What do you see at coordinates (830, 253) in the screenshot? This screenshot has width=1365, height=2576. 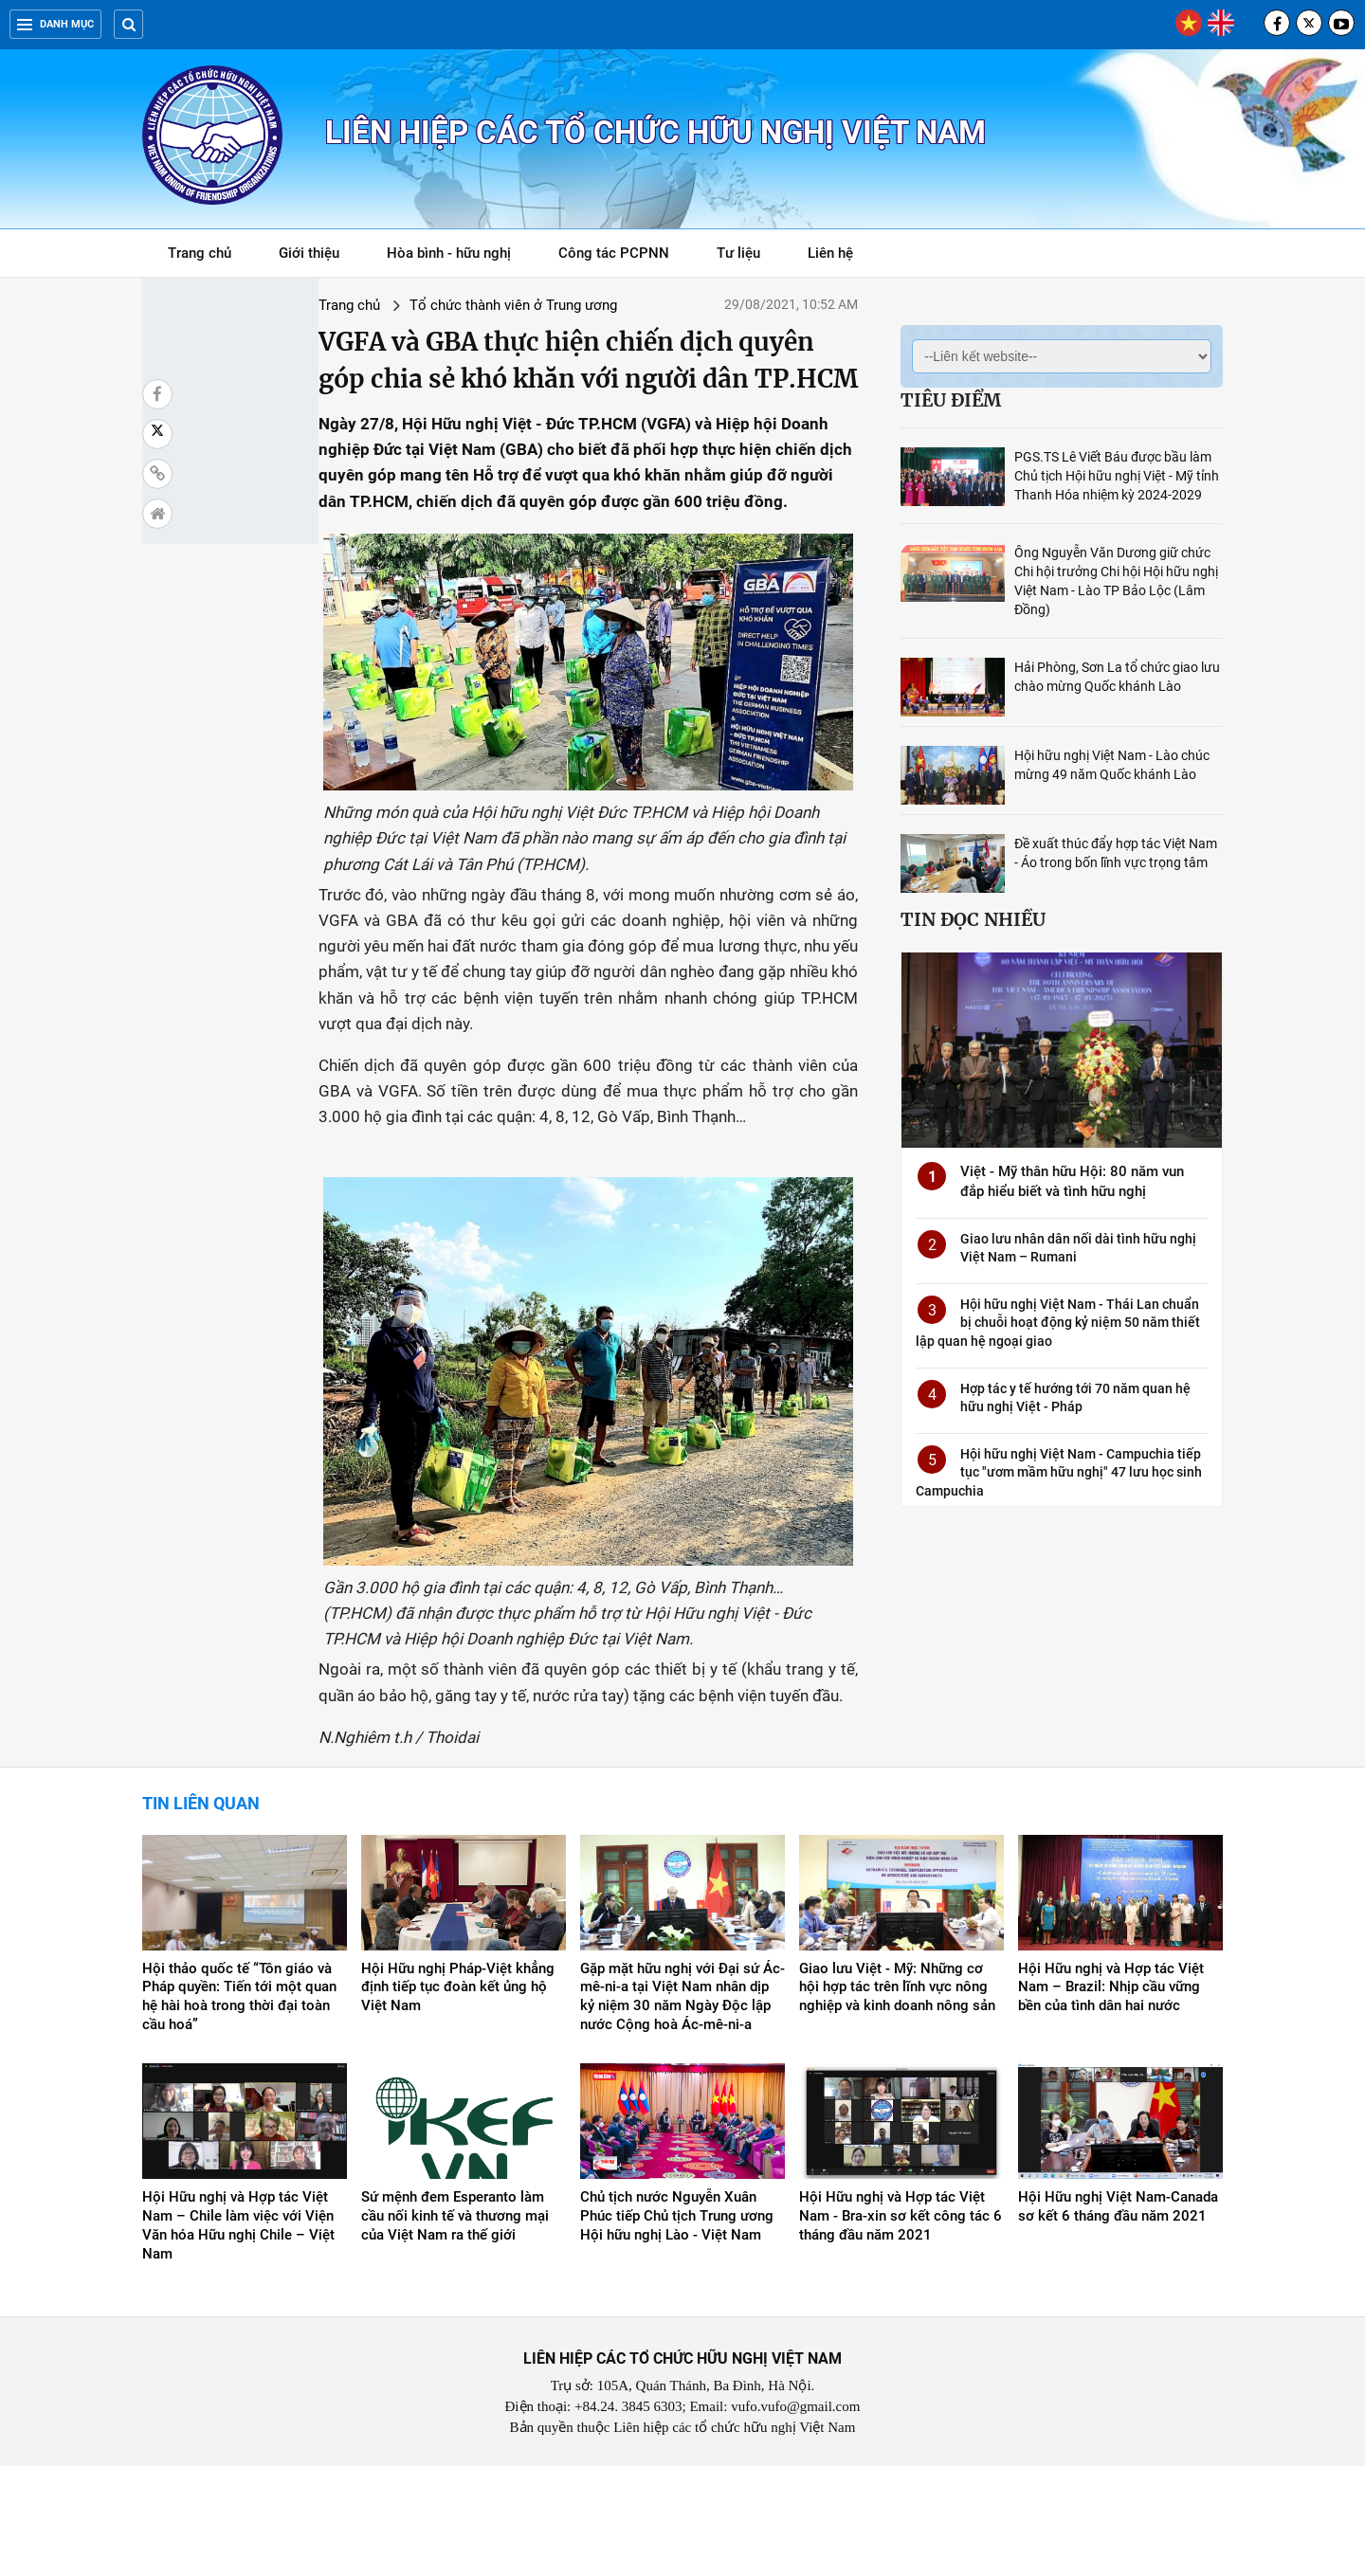 I see `Liên hệ` at bounding box center [830, 253].